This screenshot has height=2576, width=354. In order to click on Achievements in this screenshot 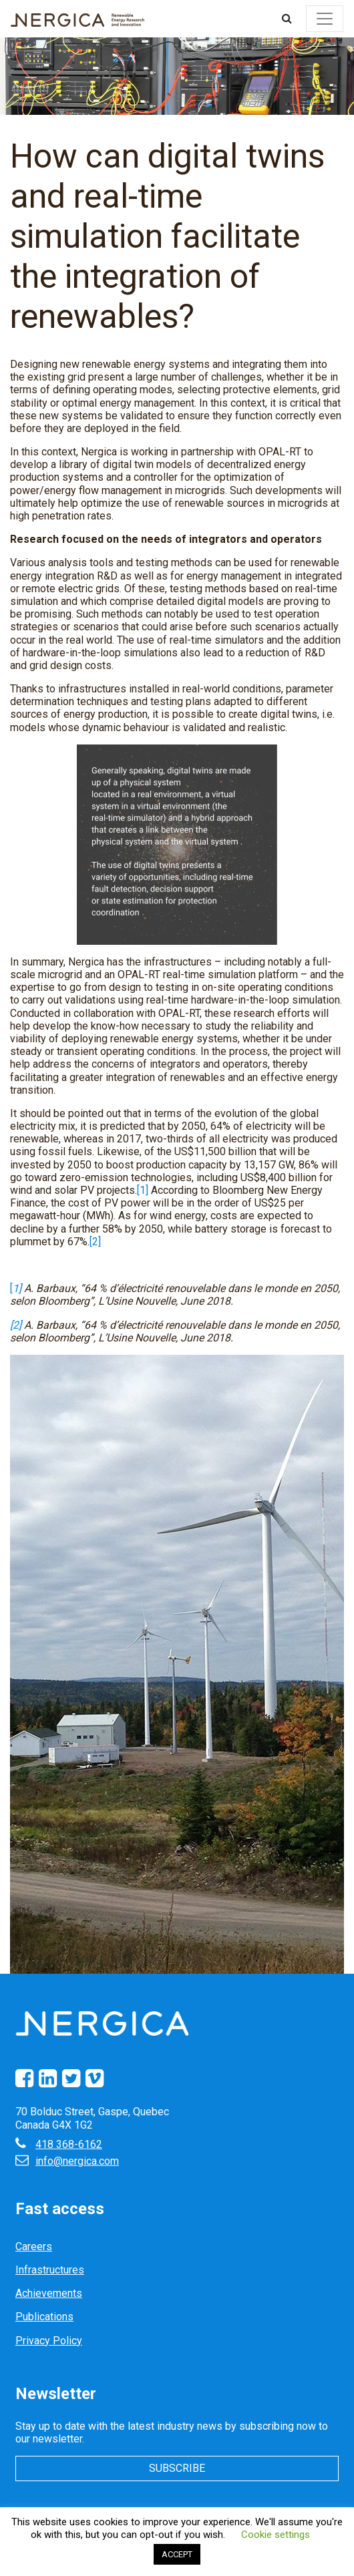, I will do `click(48, 2293)`.